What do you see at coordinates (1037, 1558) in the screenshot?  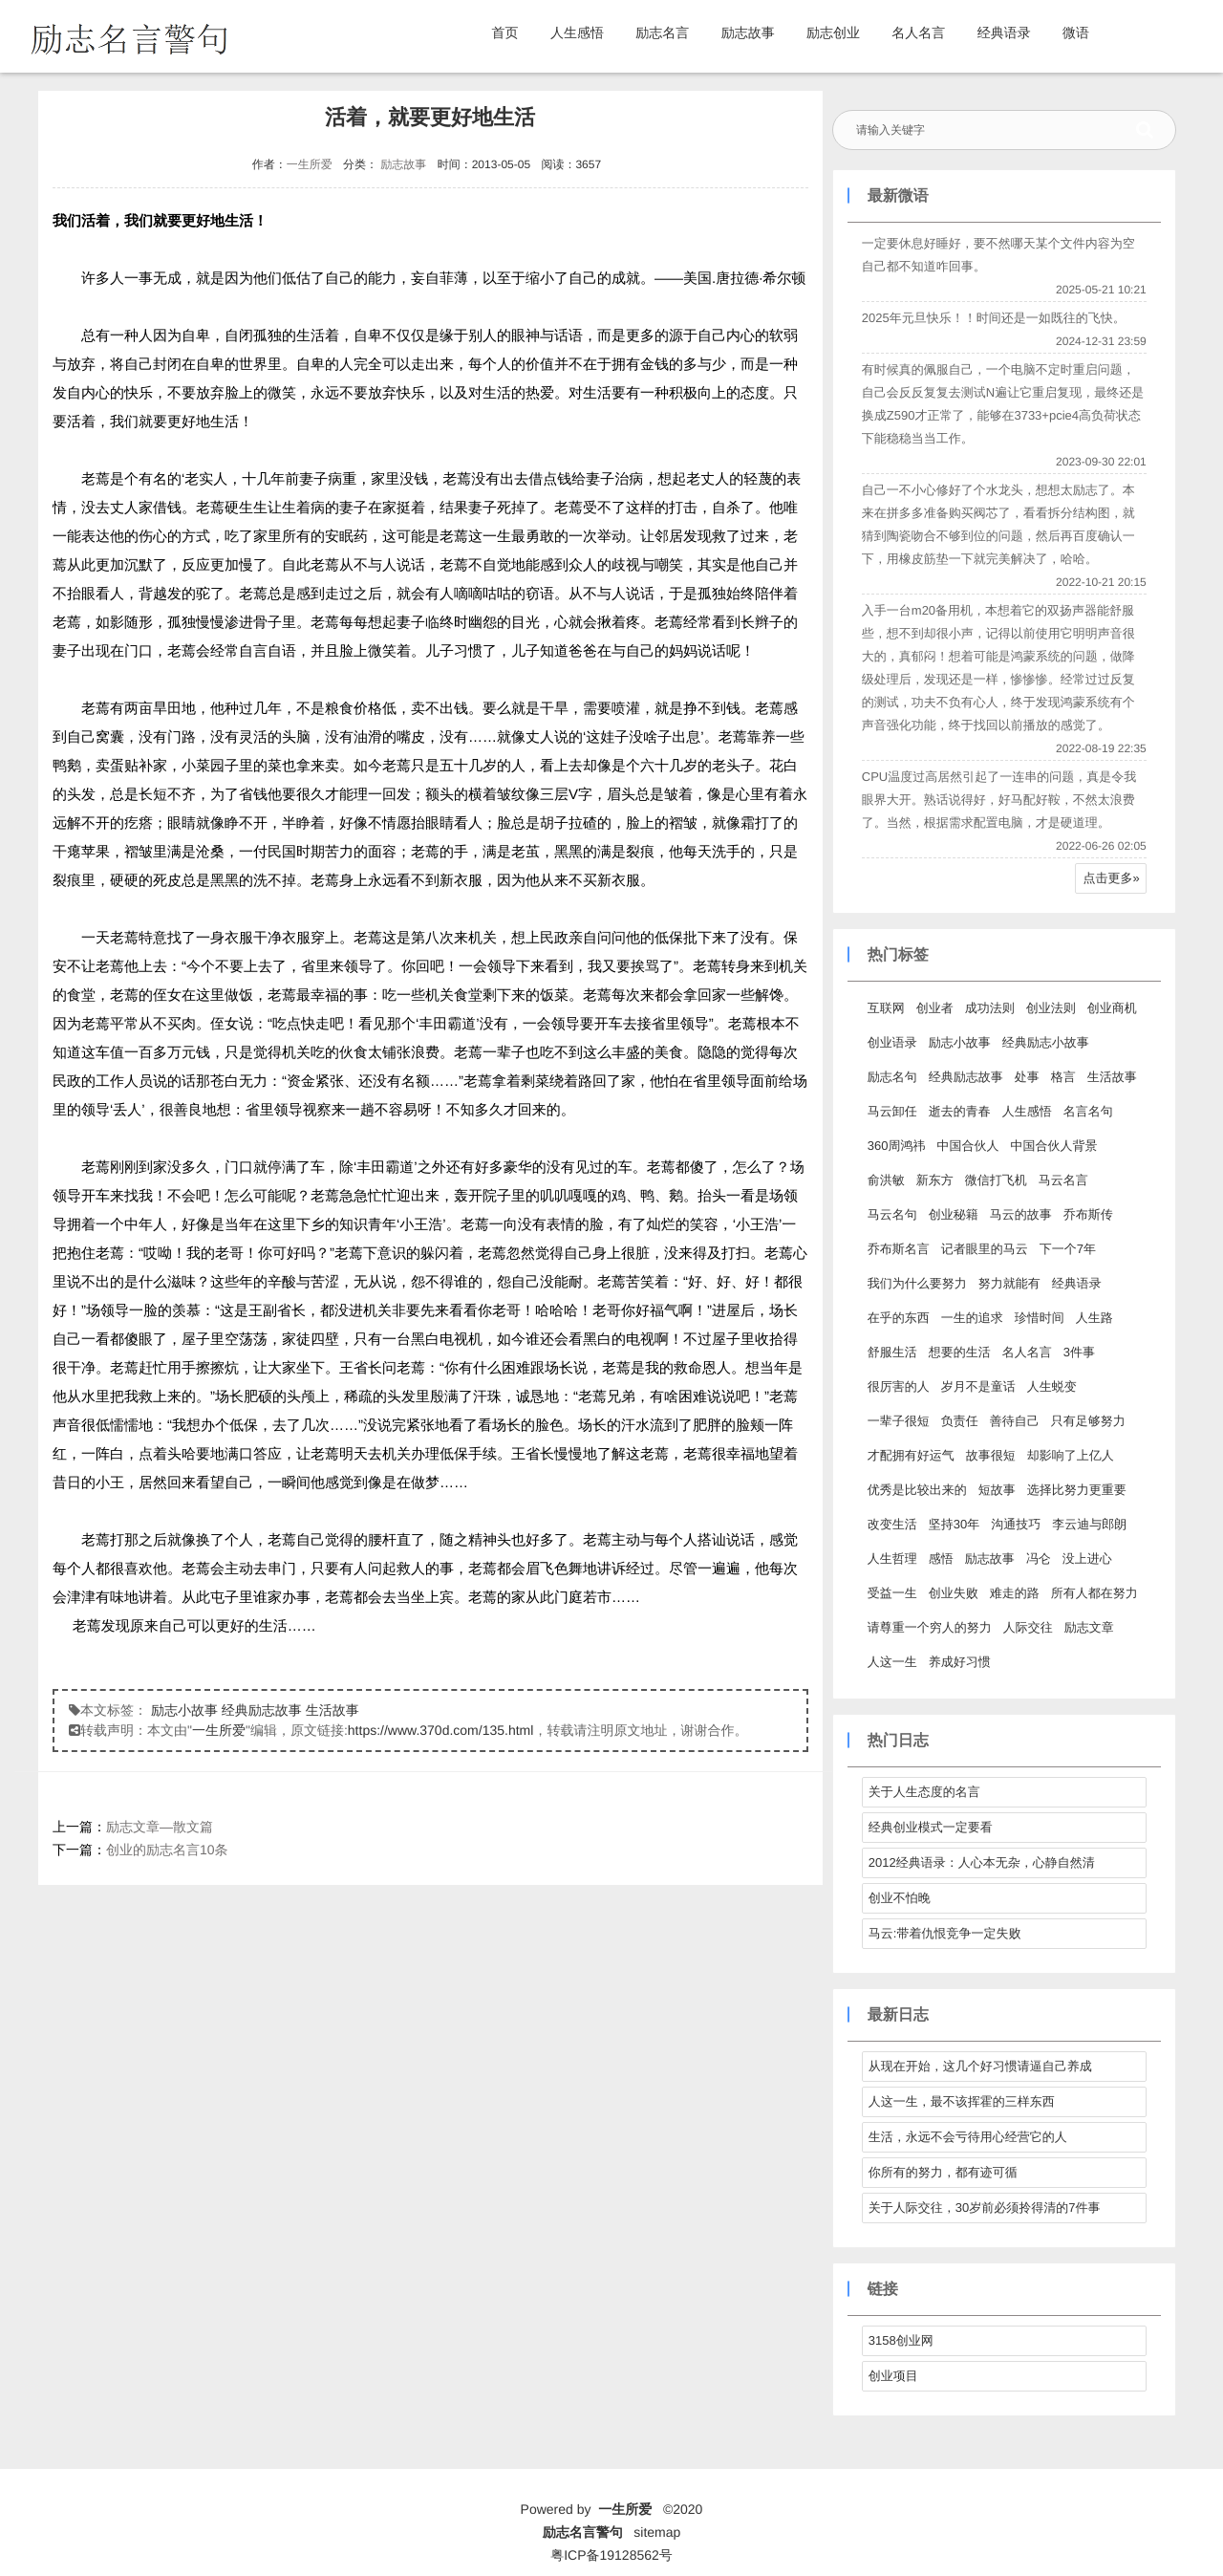 I see `冯仑` at bounding box center [1037, 1558].